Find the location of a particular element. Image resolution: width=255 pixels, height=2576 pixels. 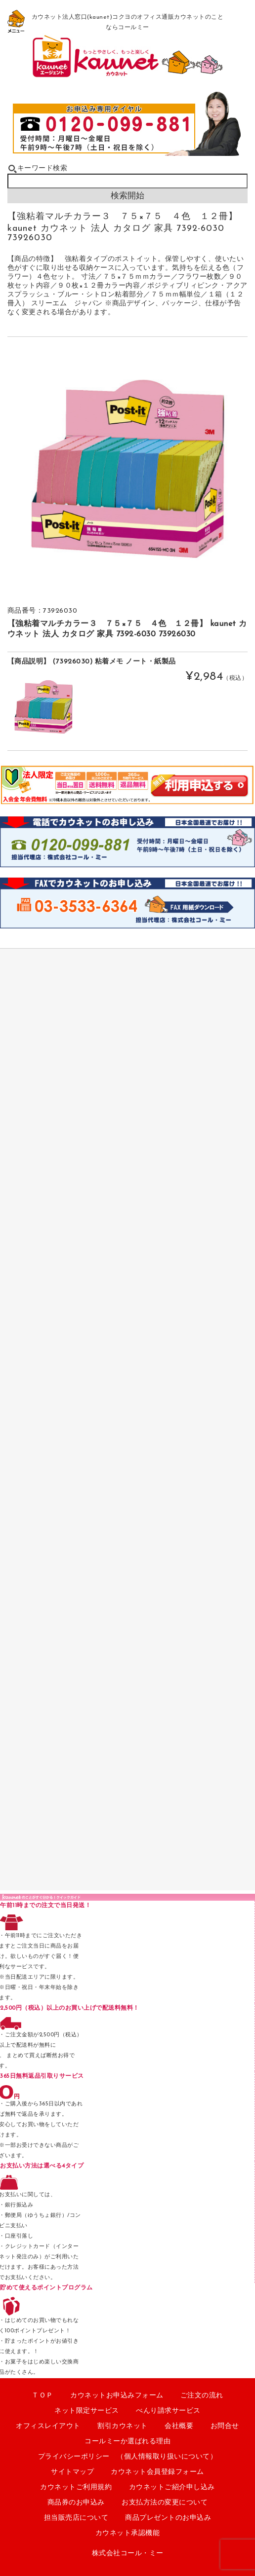

ＴＯＰ is located at coordinates (42, 2395).